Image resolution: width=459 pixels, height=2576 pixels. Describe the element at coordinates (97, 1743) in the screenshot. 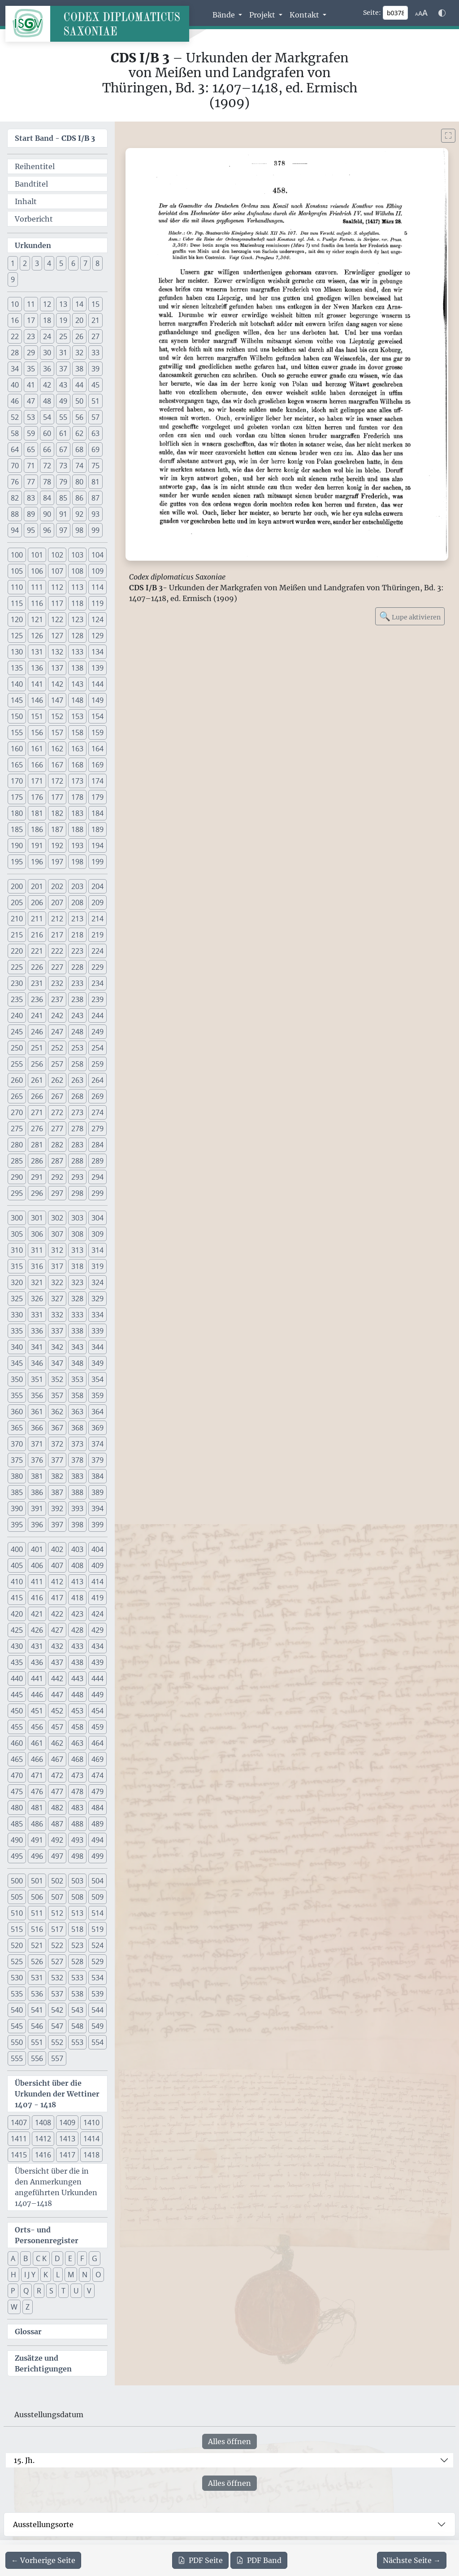

I see `464 [button]` at that location.